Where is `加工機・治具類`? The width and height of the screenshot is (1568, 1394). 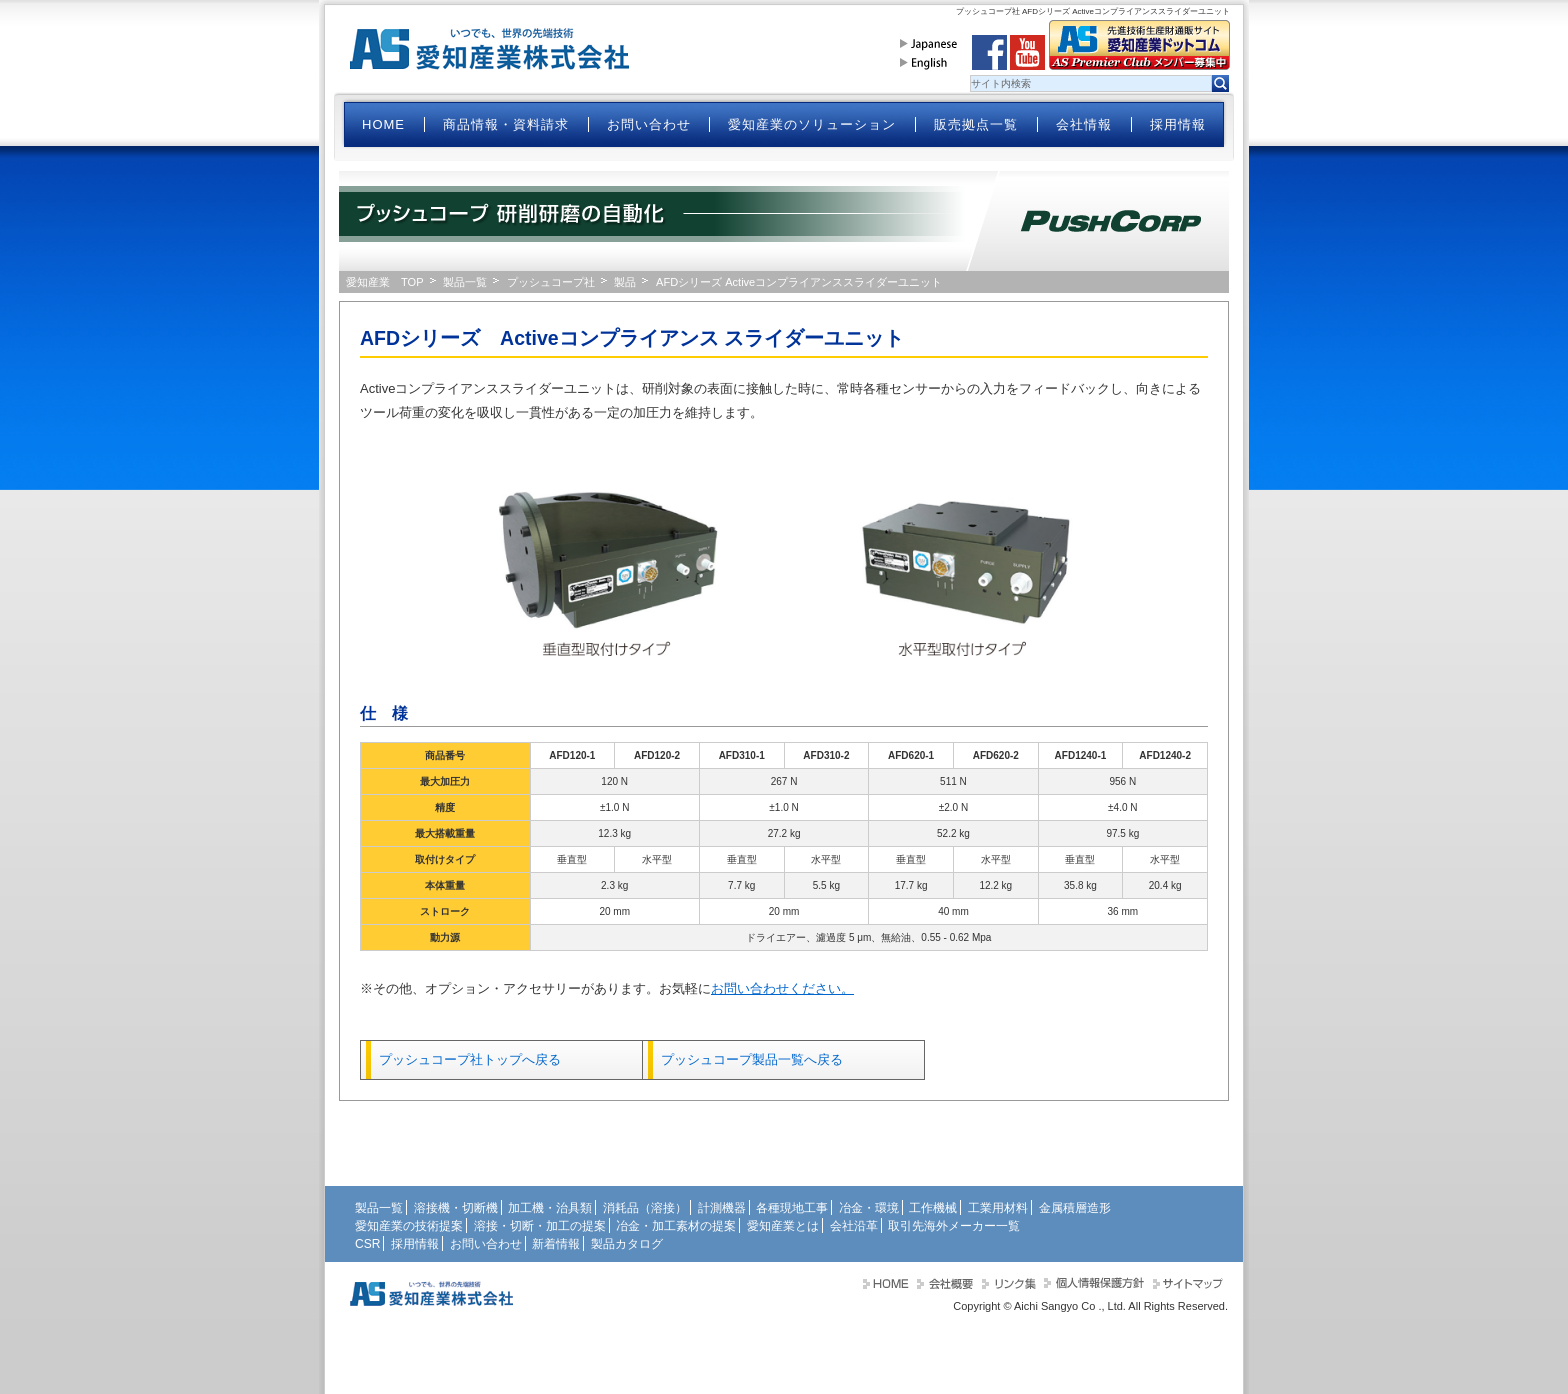 加工機・治具類 is located at coordinates (550, 1208).